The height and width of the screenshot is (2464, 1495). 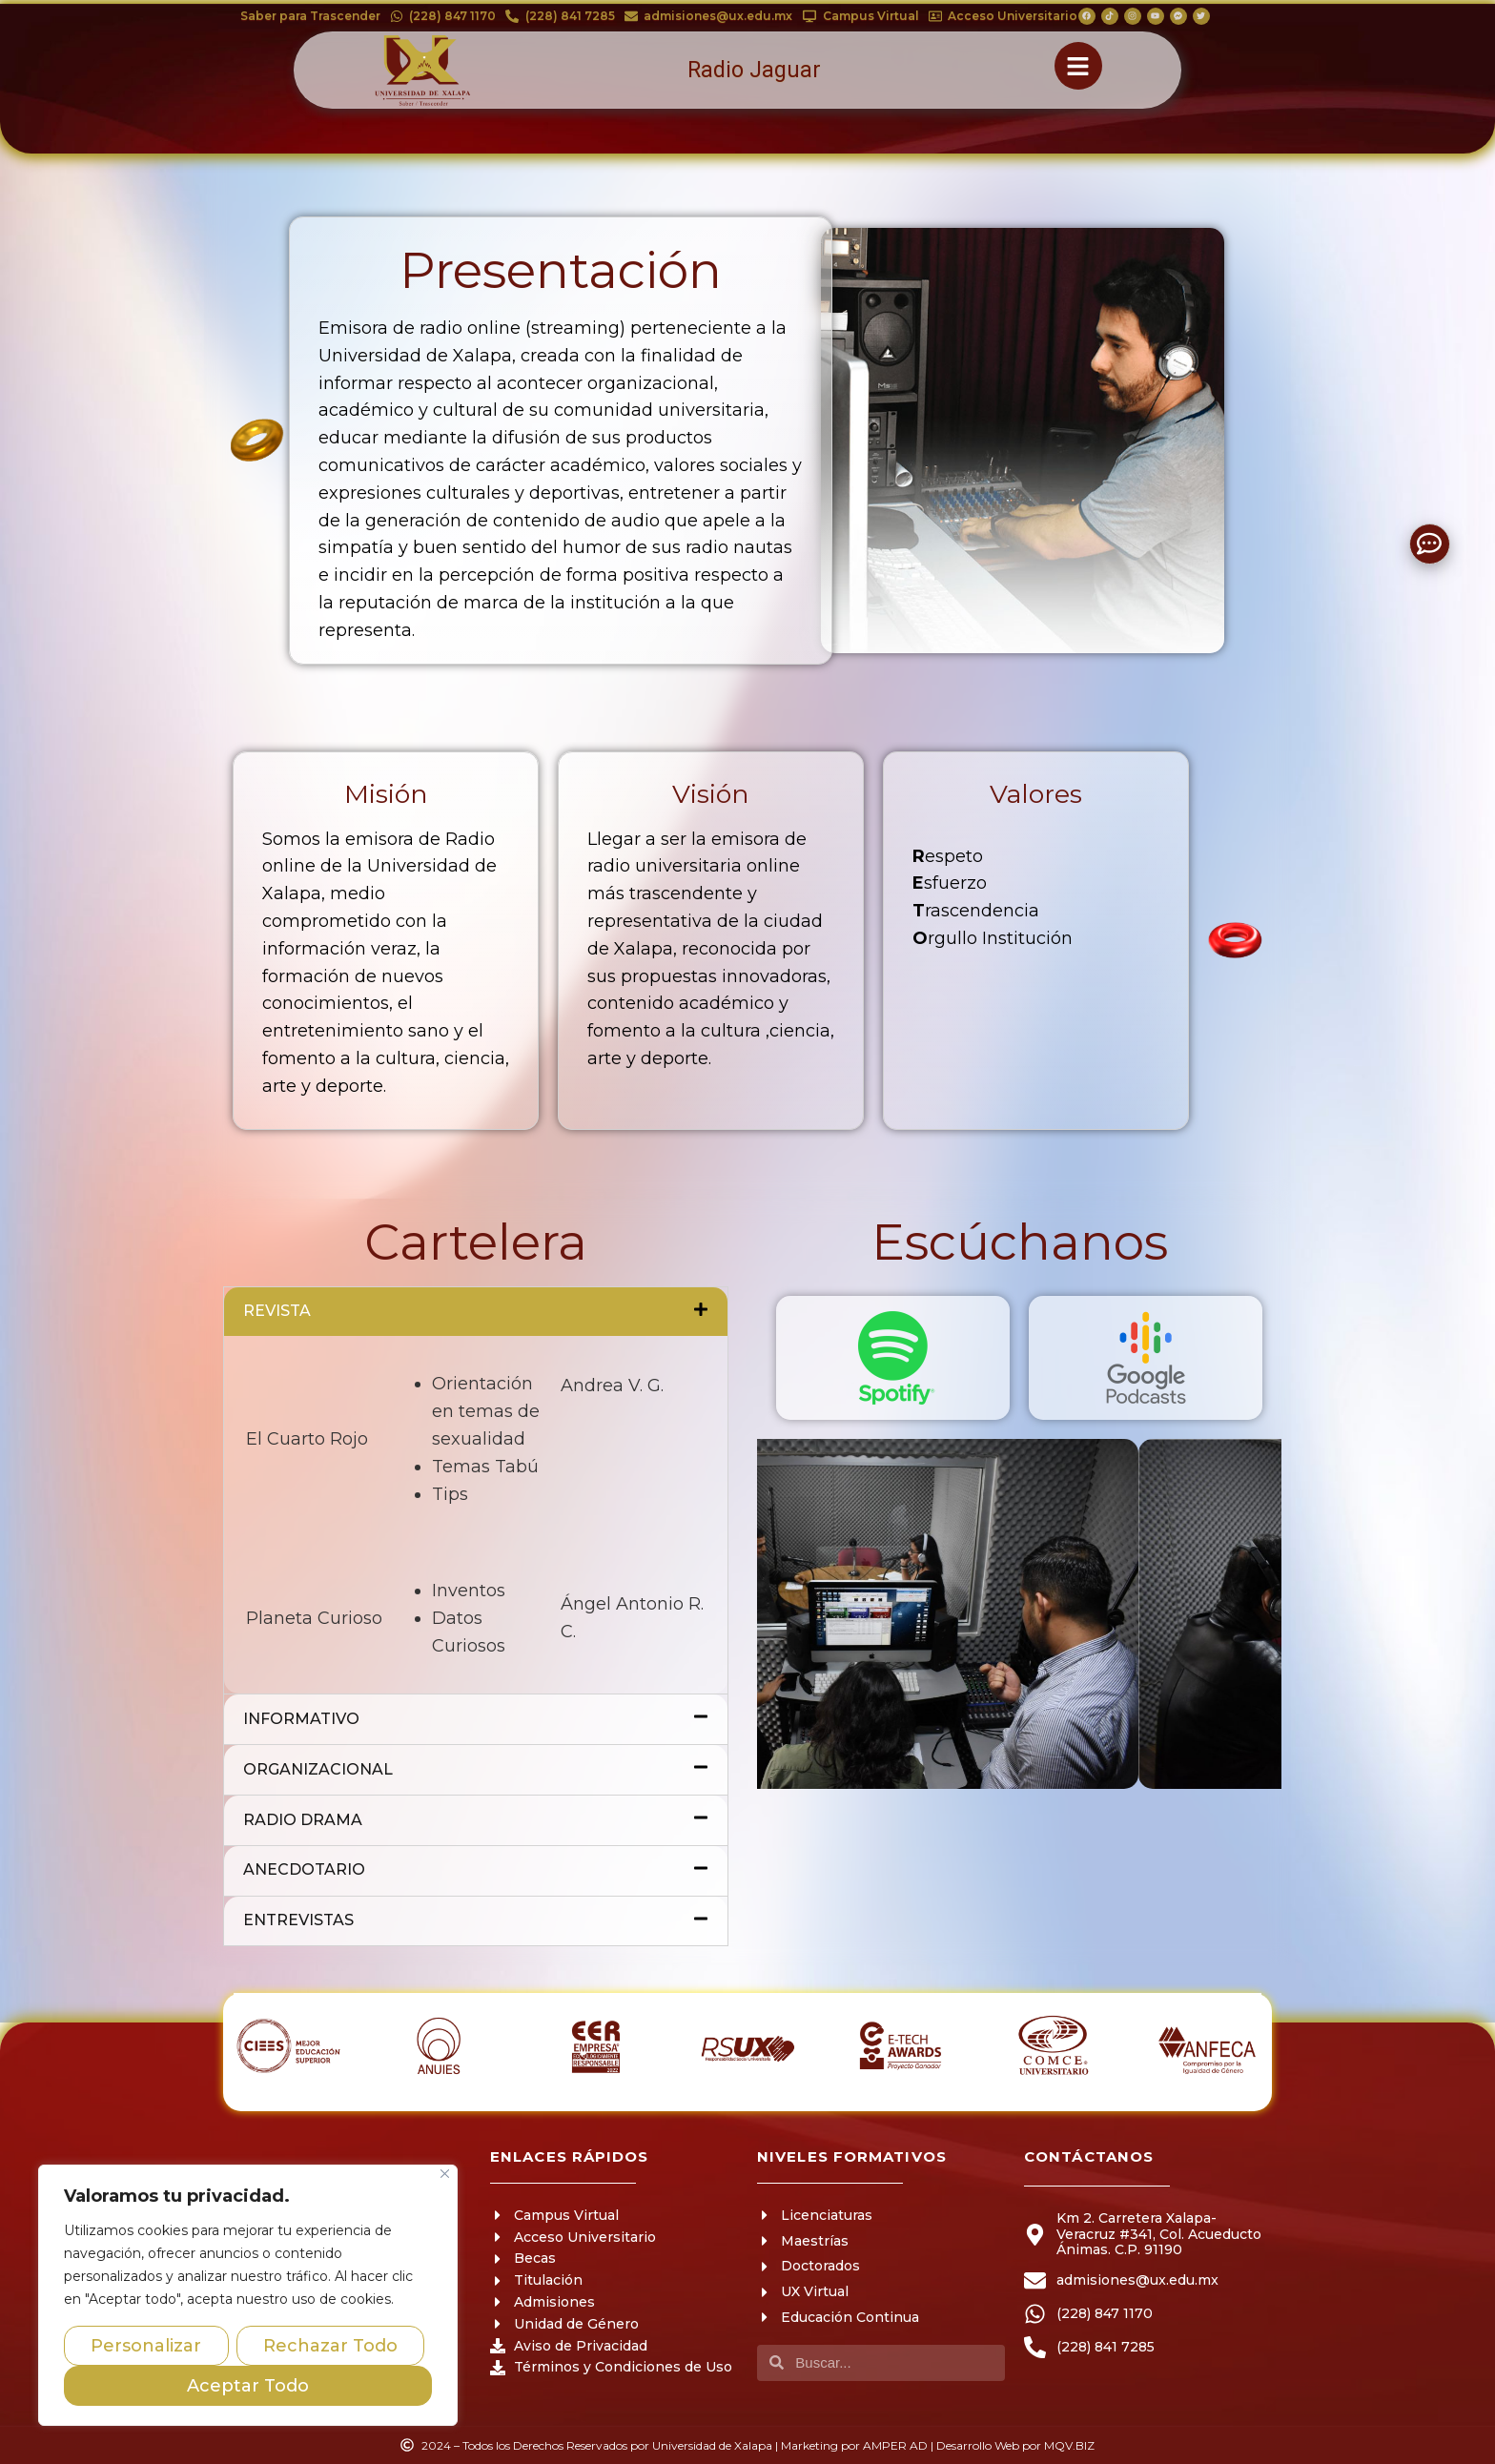 I want to click on RADIO DRAMA [tab], so click(x=475, y=1820).